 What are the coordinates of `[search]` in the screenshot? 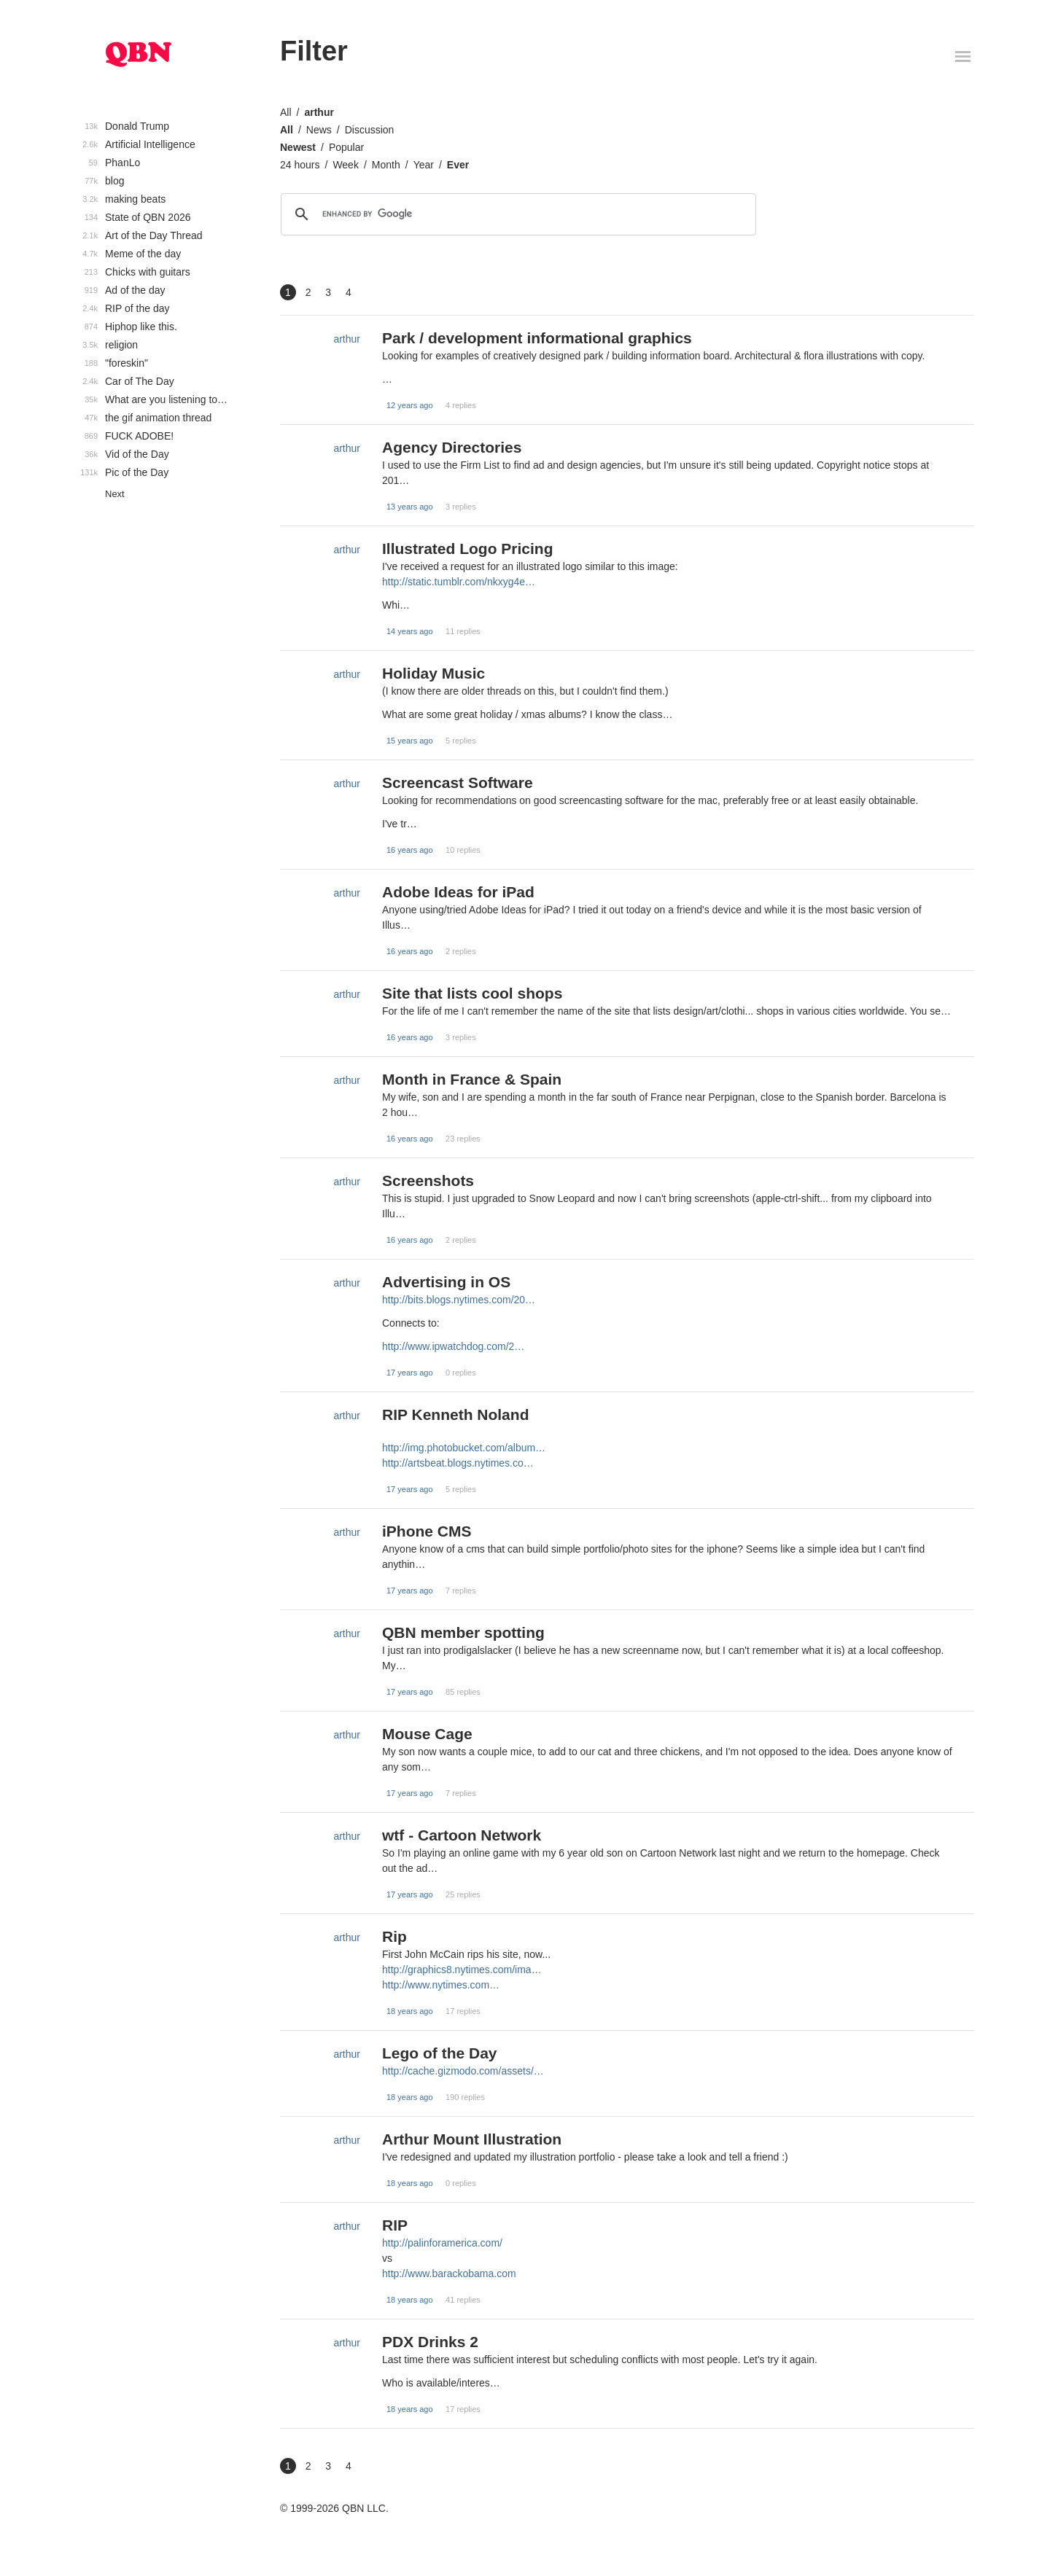 It's located at (516, 214).